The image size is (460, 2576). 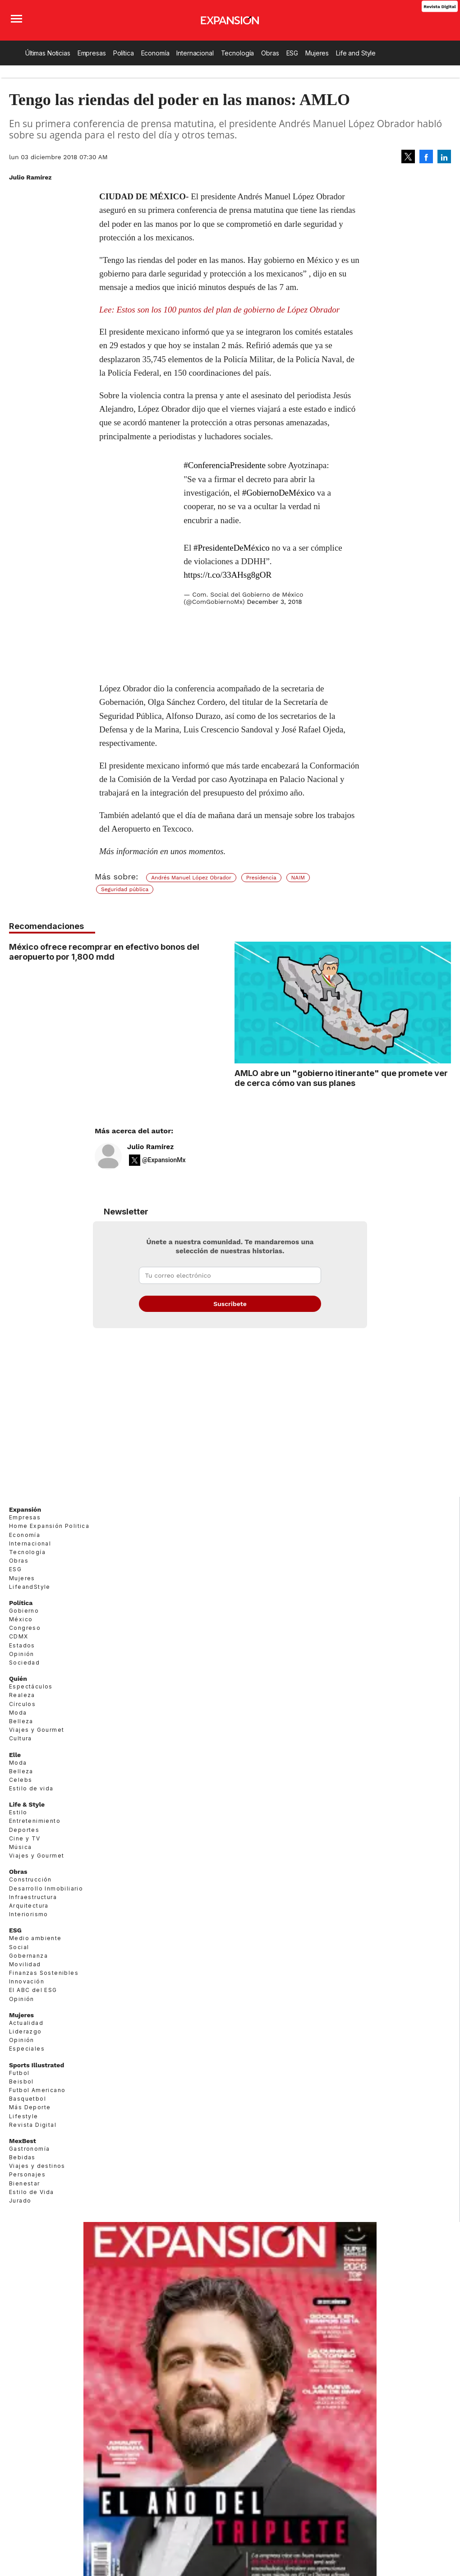 I want to click on Life and Style, so click(x=356, y=53).